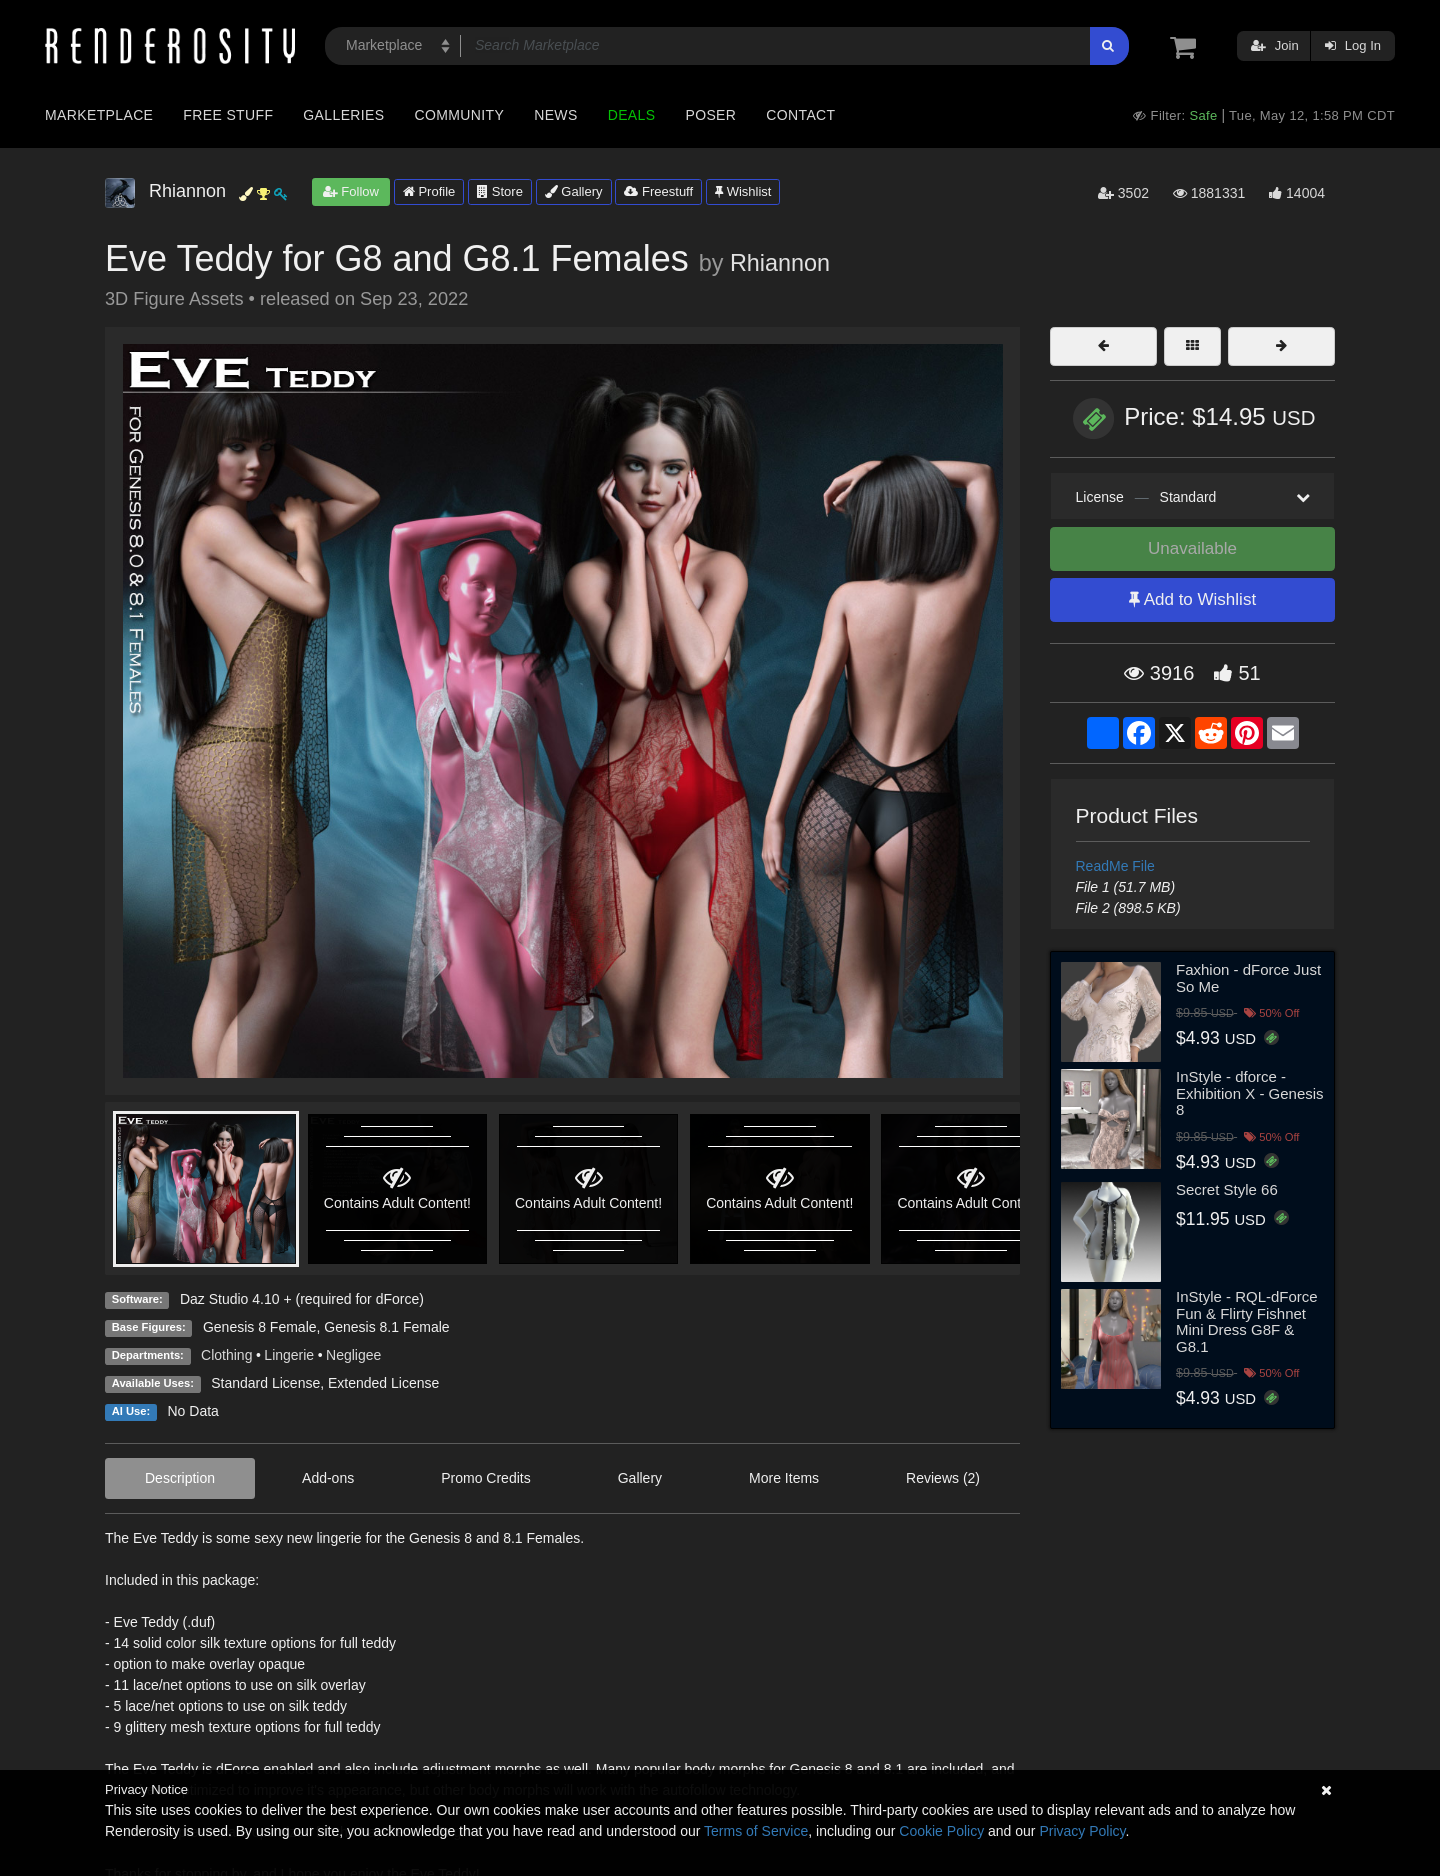 The height and width of the screenshot is (1876, 1440). Describe the element at coordinates (485, 1478) in the screenshot. I see `Promo Credits` at that location.